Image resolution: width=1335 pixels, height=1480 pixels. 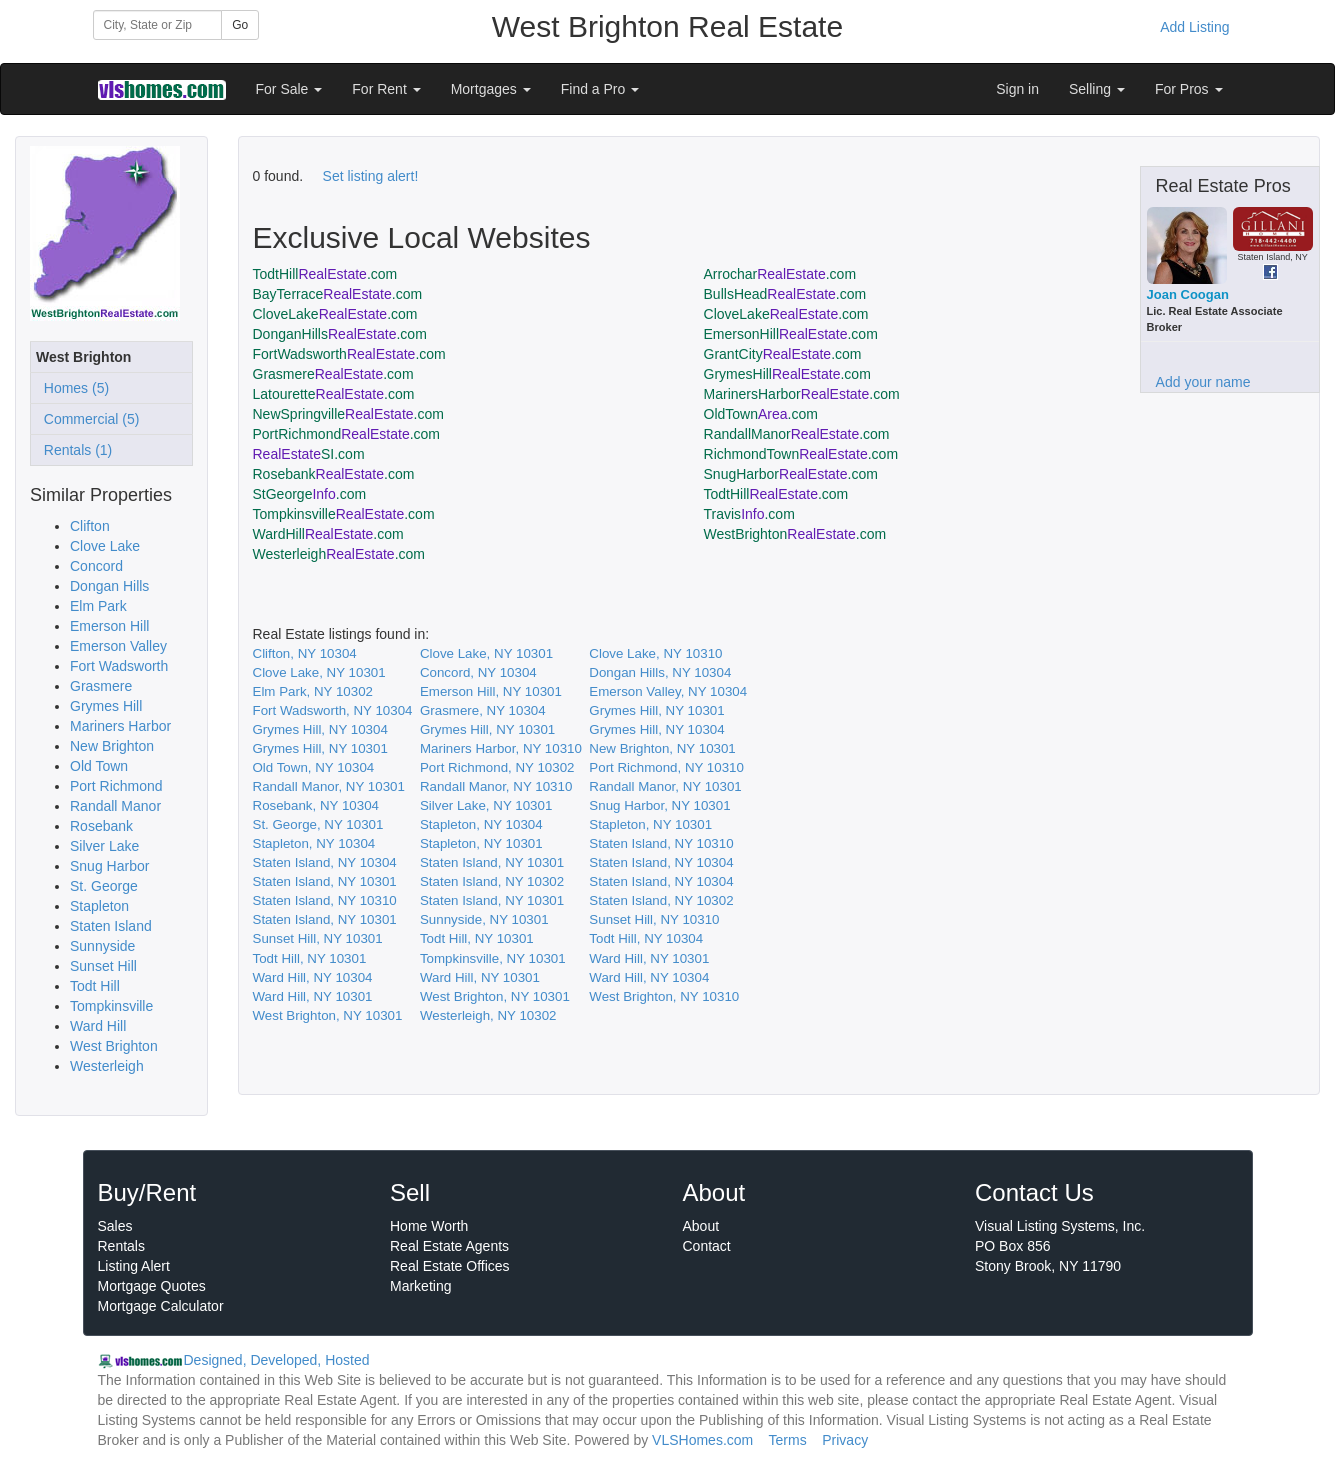 What do you see at coordinates (116, 786) in the screenshot?
I see `Port Richmond` at bounding box center [116, 786].